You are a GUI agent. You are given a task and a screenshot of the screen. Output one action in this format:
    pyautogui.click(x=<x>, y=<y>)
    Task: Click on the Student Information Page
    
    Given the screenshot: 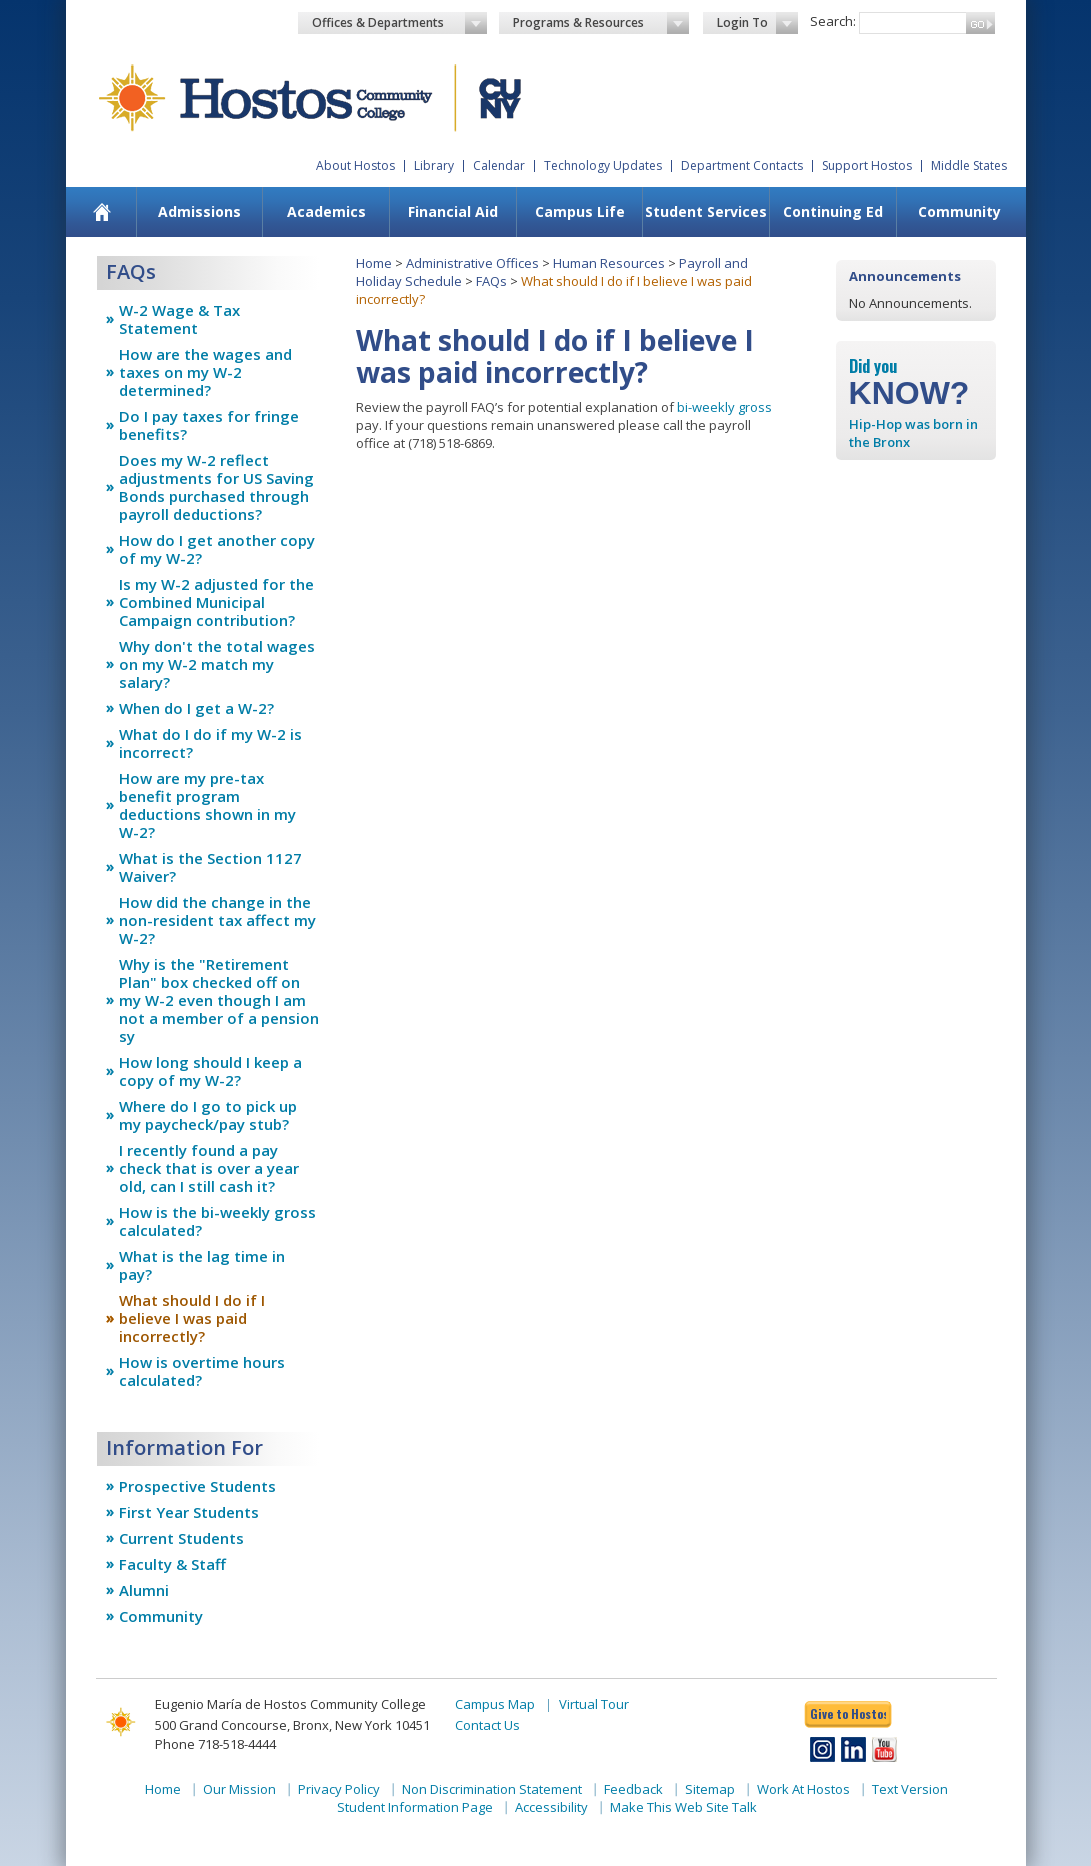 What is the action you would take?
    pyautogui.click(x=415, y=1807)
    